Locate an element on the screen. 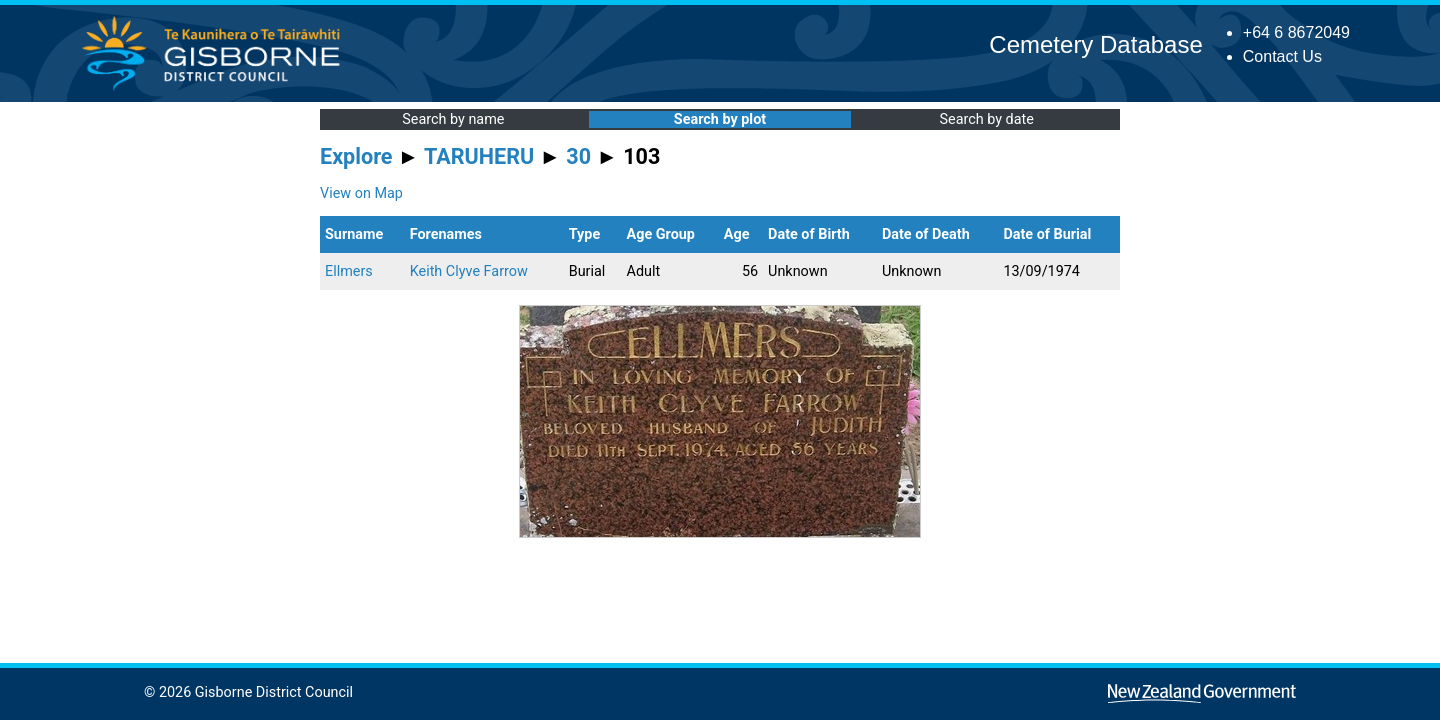 This screenshot has width=1440, height=720. Keith Clyve Farrow is located at coordinates (469, 271).